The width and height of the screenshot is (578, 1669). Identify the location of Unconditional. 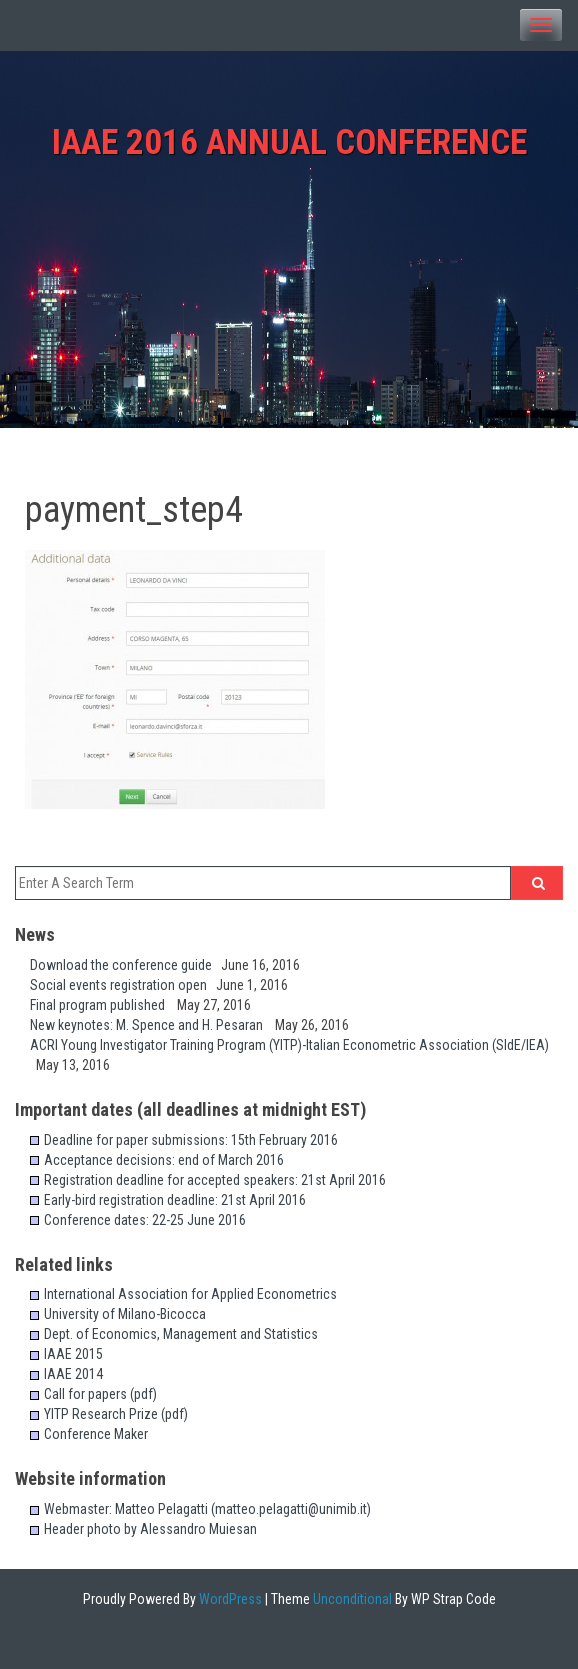
(351, 1599).